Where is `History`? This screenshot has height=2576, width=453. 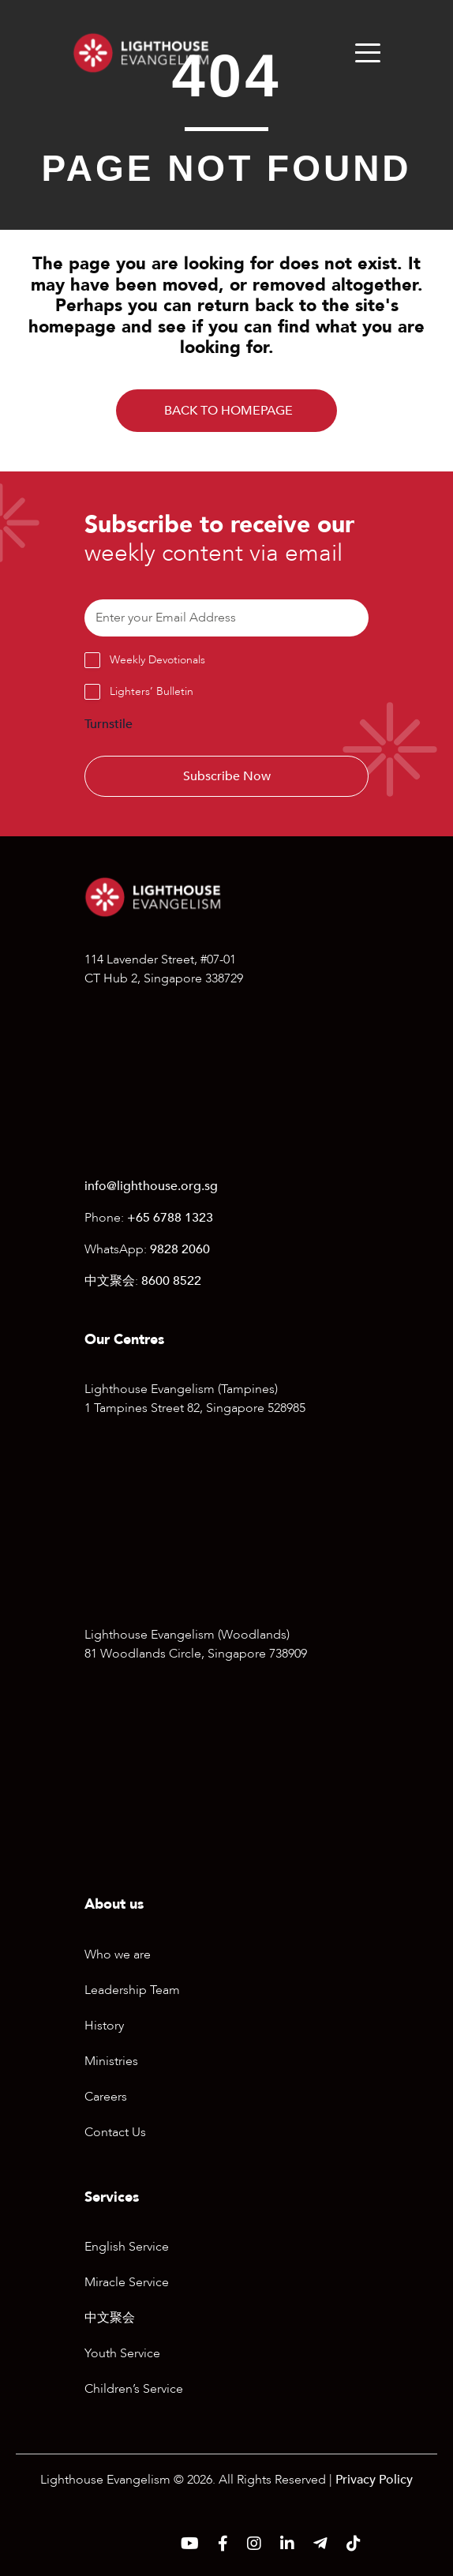 History is located at coordinates (104, 2025).